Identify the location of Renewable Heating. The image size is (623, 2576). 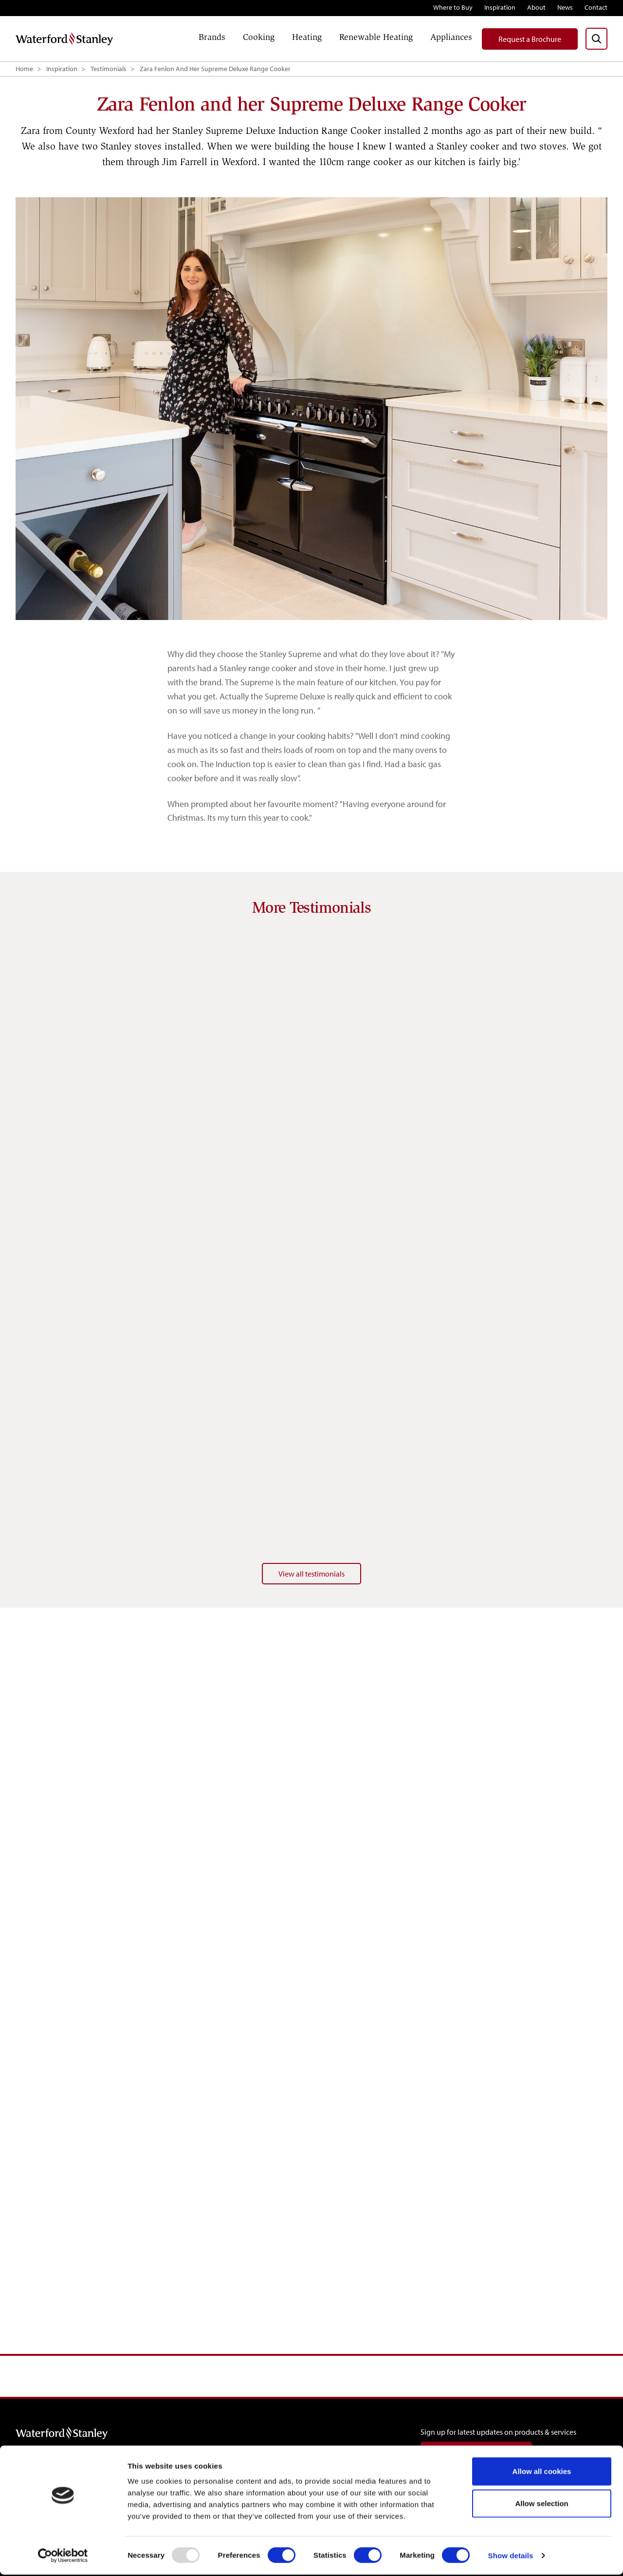
(376, 37).